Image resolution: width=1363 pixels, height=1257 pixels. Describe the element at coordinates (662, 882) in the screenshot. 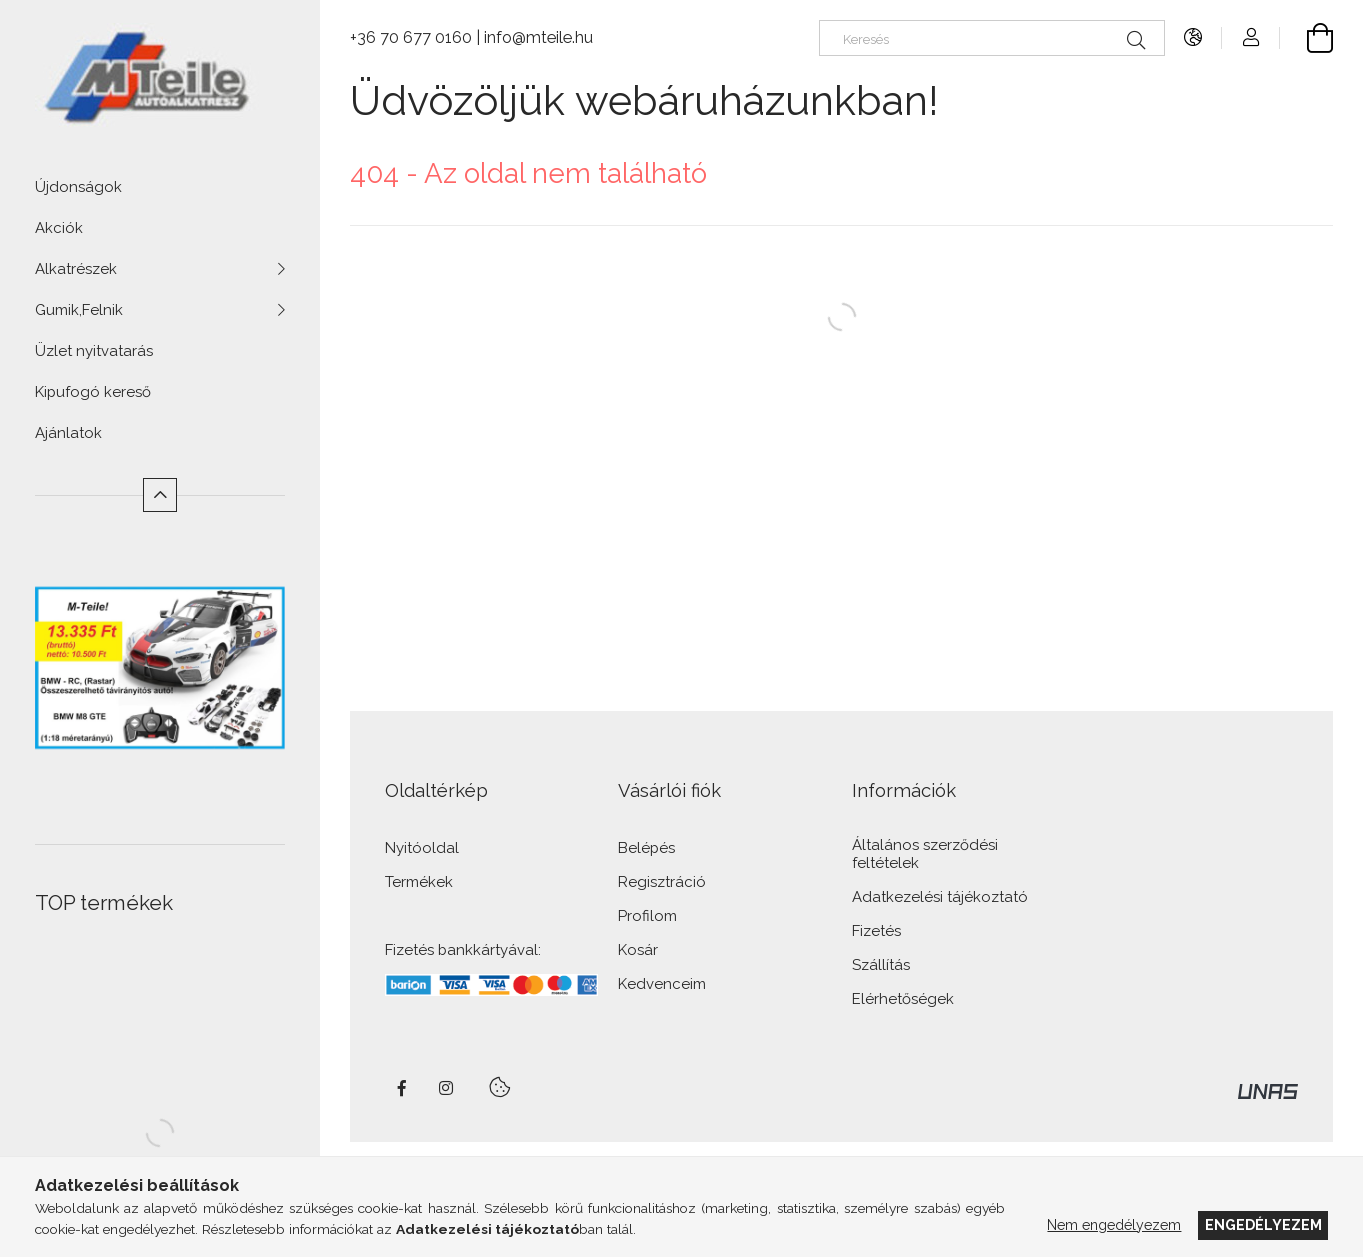

I see `Regisztráció` at that location.